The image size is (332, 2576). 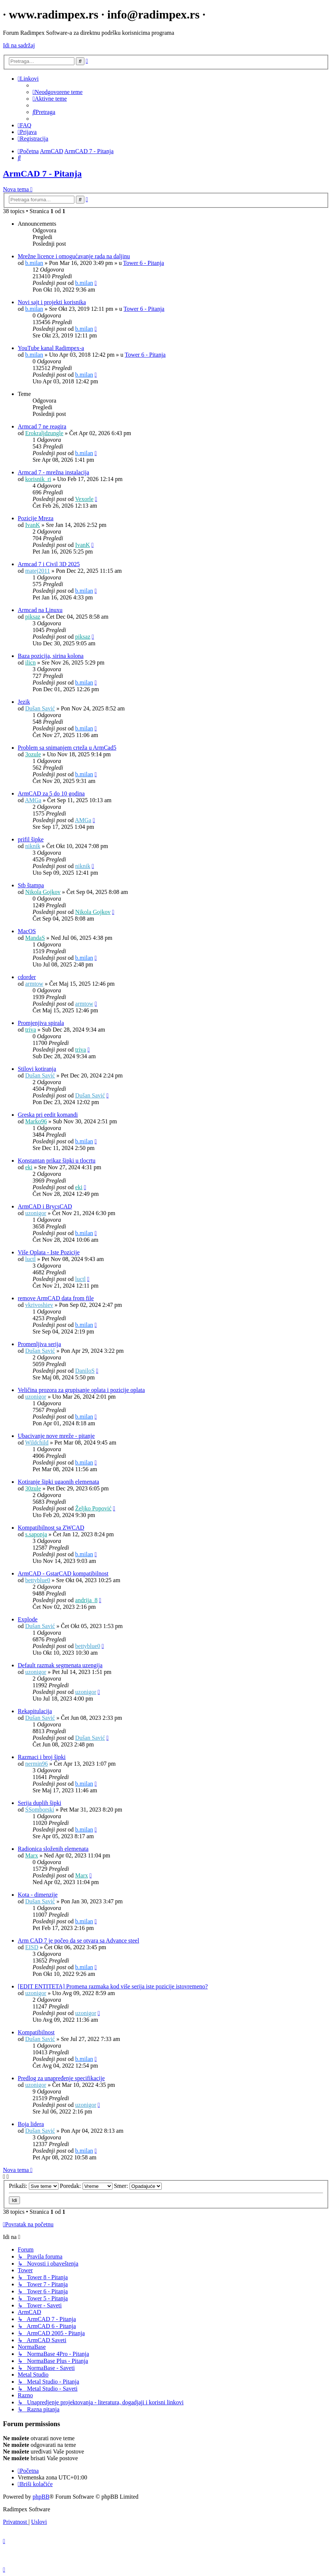 What do you see at coordinates (27, 1619) in the screenshot?
I see `Explode` at bounding box center [27, 1619].